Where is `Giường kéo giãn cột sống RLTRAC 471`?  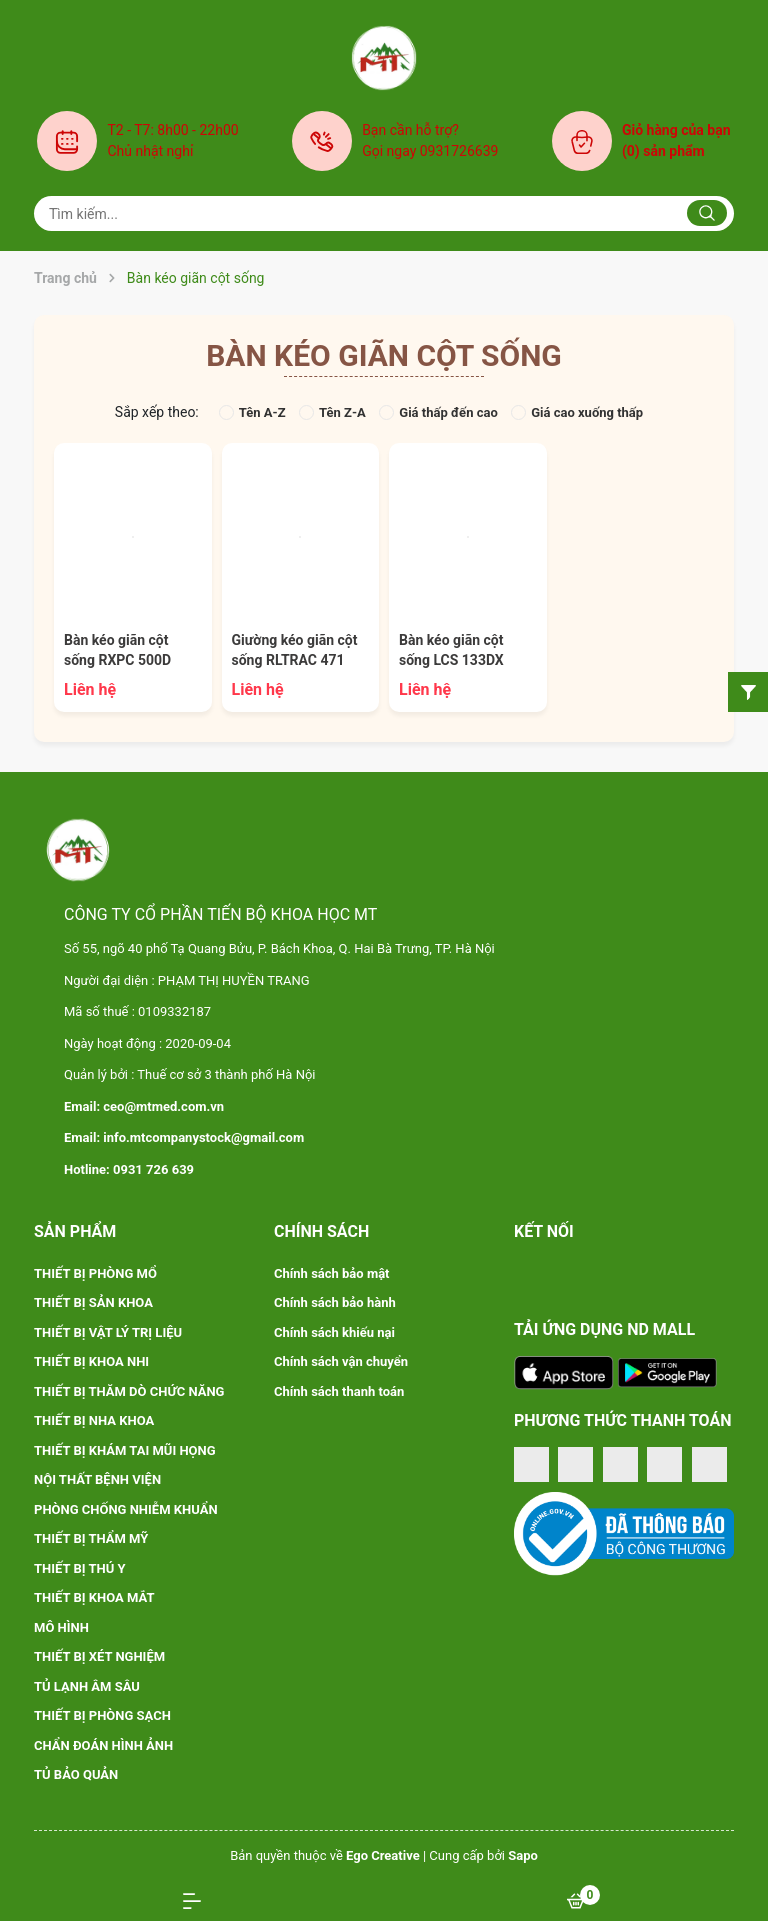
Giường kéo giãn cột sống RLTRAC 471 is located at coordinates (295, 650).